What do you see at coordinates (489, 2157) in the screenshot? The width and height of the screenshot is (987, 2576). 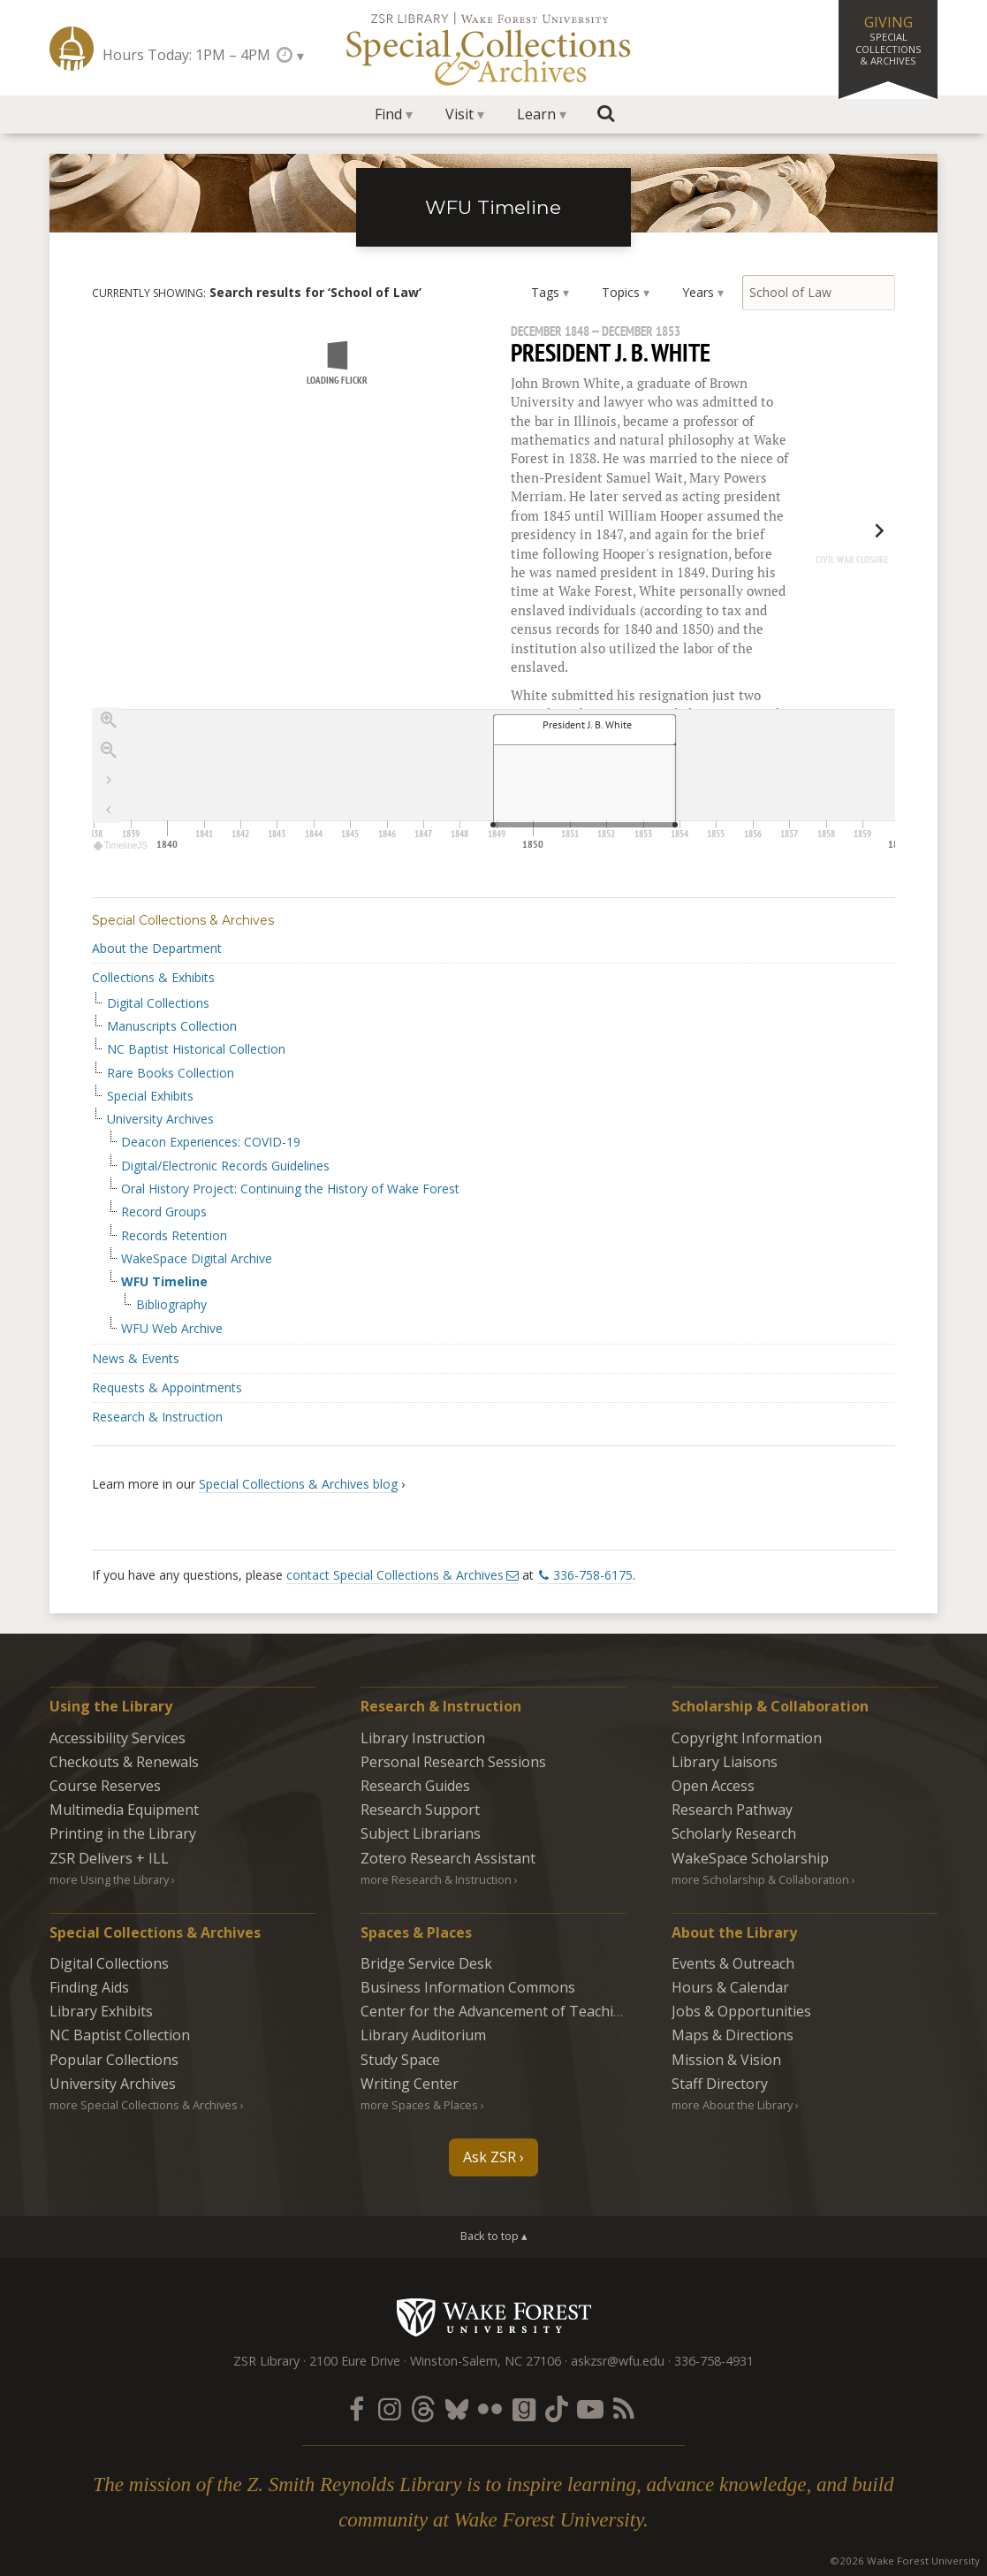 I see `Ask ZSR` at bounding box center [489, 2157].